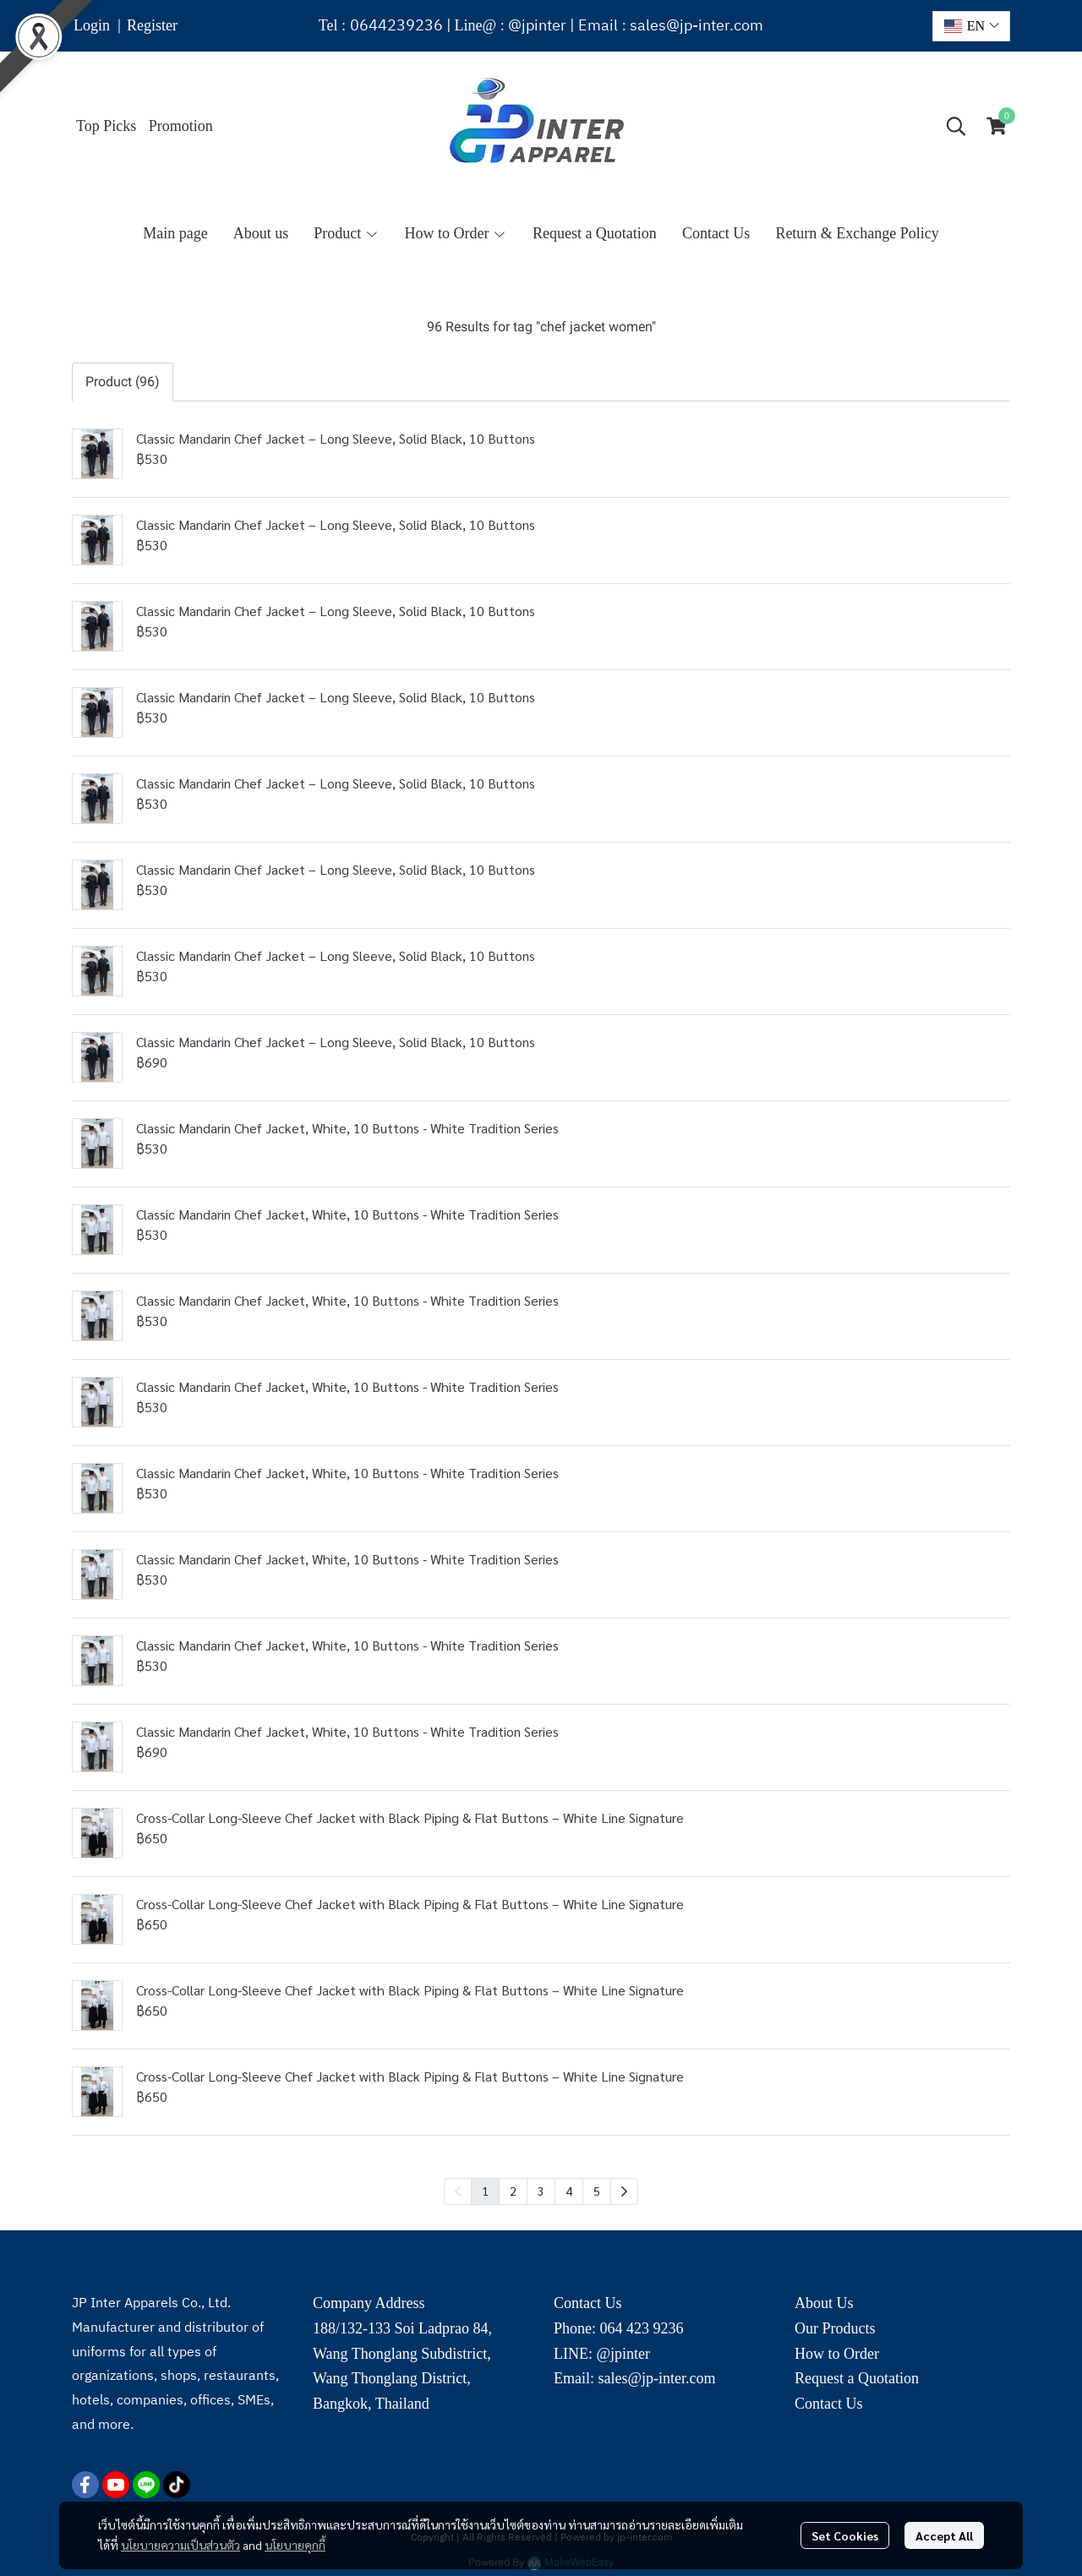 The width and height of the screenshot is (1082, 2576). Describe the element at coordinates (624, 2191) in the screenshot. I see `[menuitem]` at that location.